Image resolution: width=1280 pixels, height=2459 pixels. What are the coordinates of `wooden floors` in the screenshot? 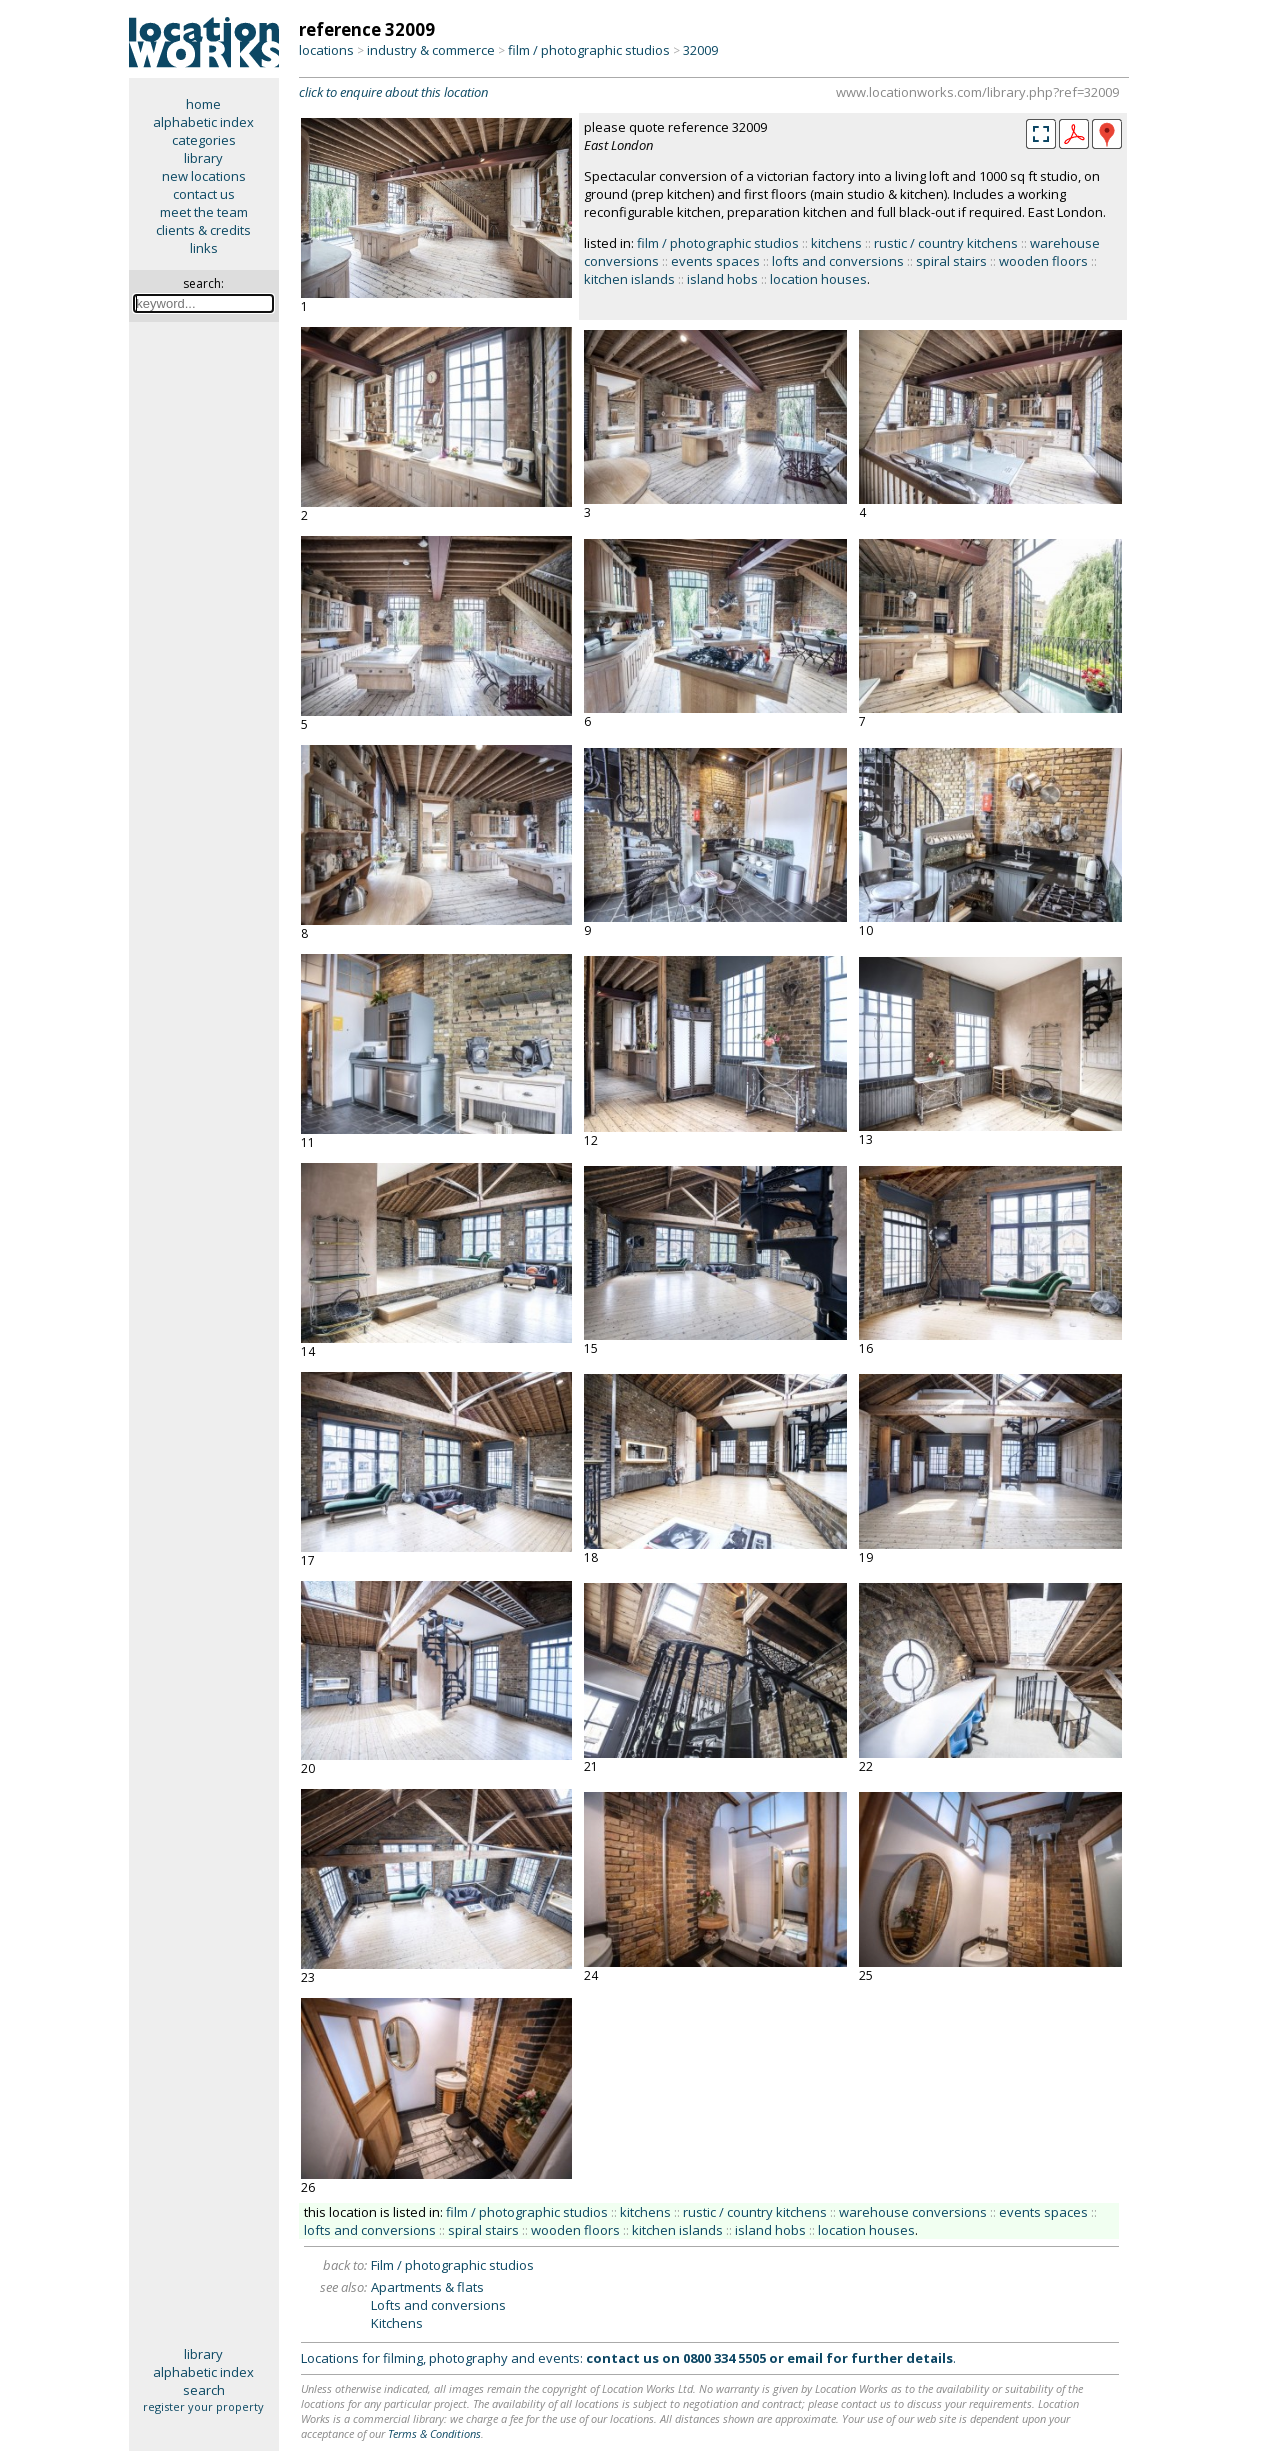 It's located at (1043, 261).